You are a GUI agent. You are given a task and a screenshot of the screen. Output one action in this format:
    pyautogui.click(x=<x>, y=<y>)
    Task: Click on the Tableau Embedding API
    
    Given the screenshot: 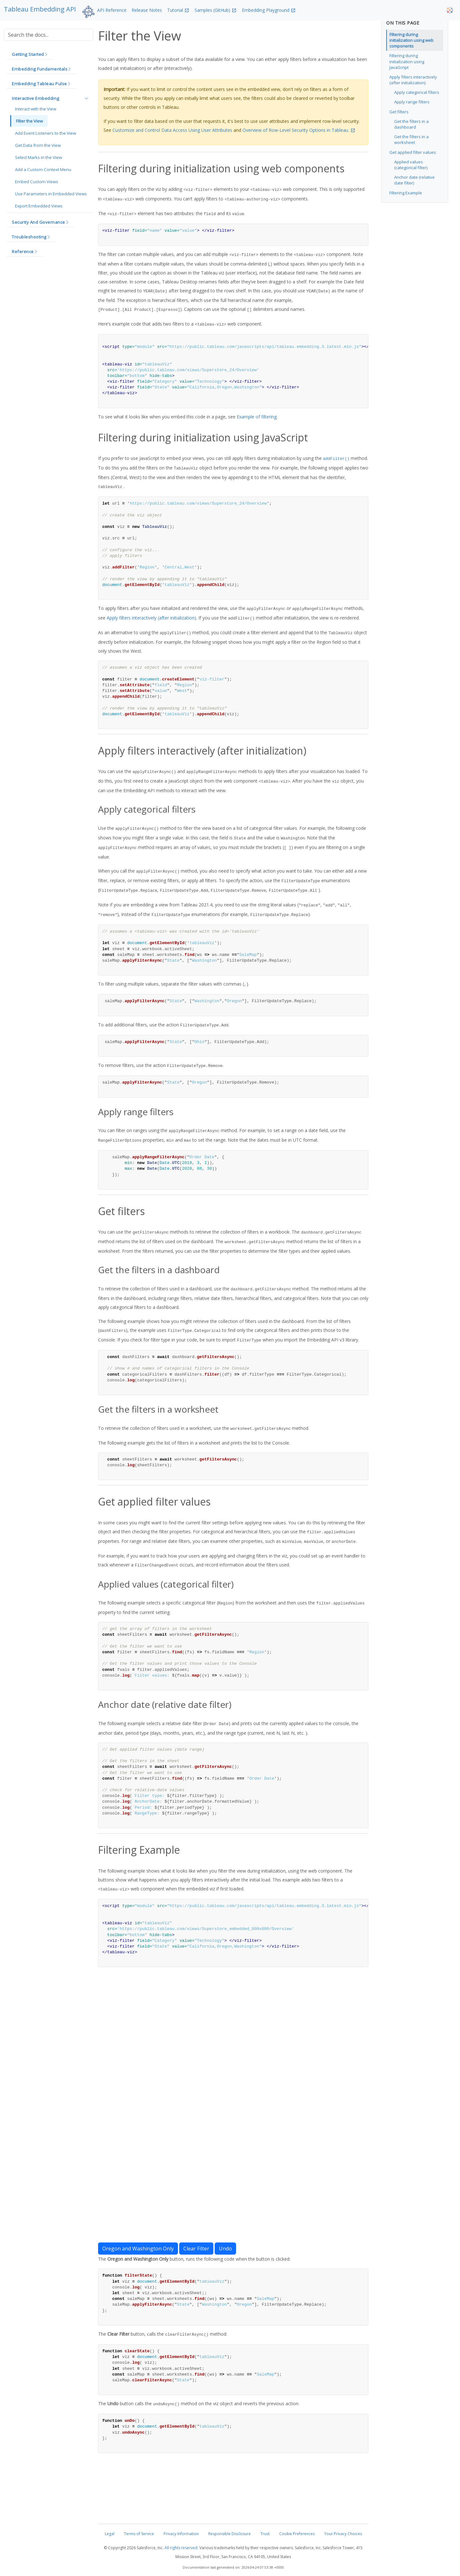 What is the action you would take?
    pyautogui.click(x=40, y=9)
    